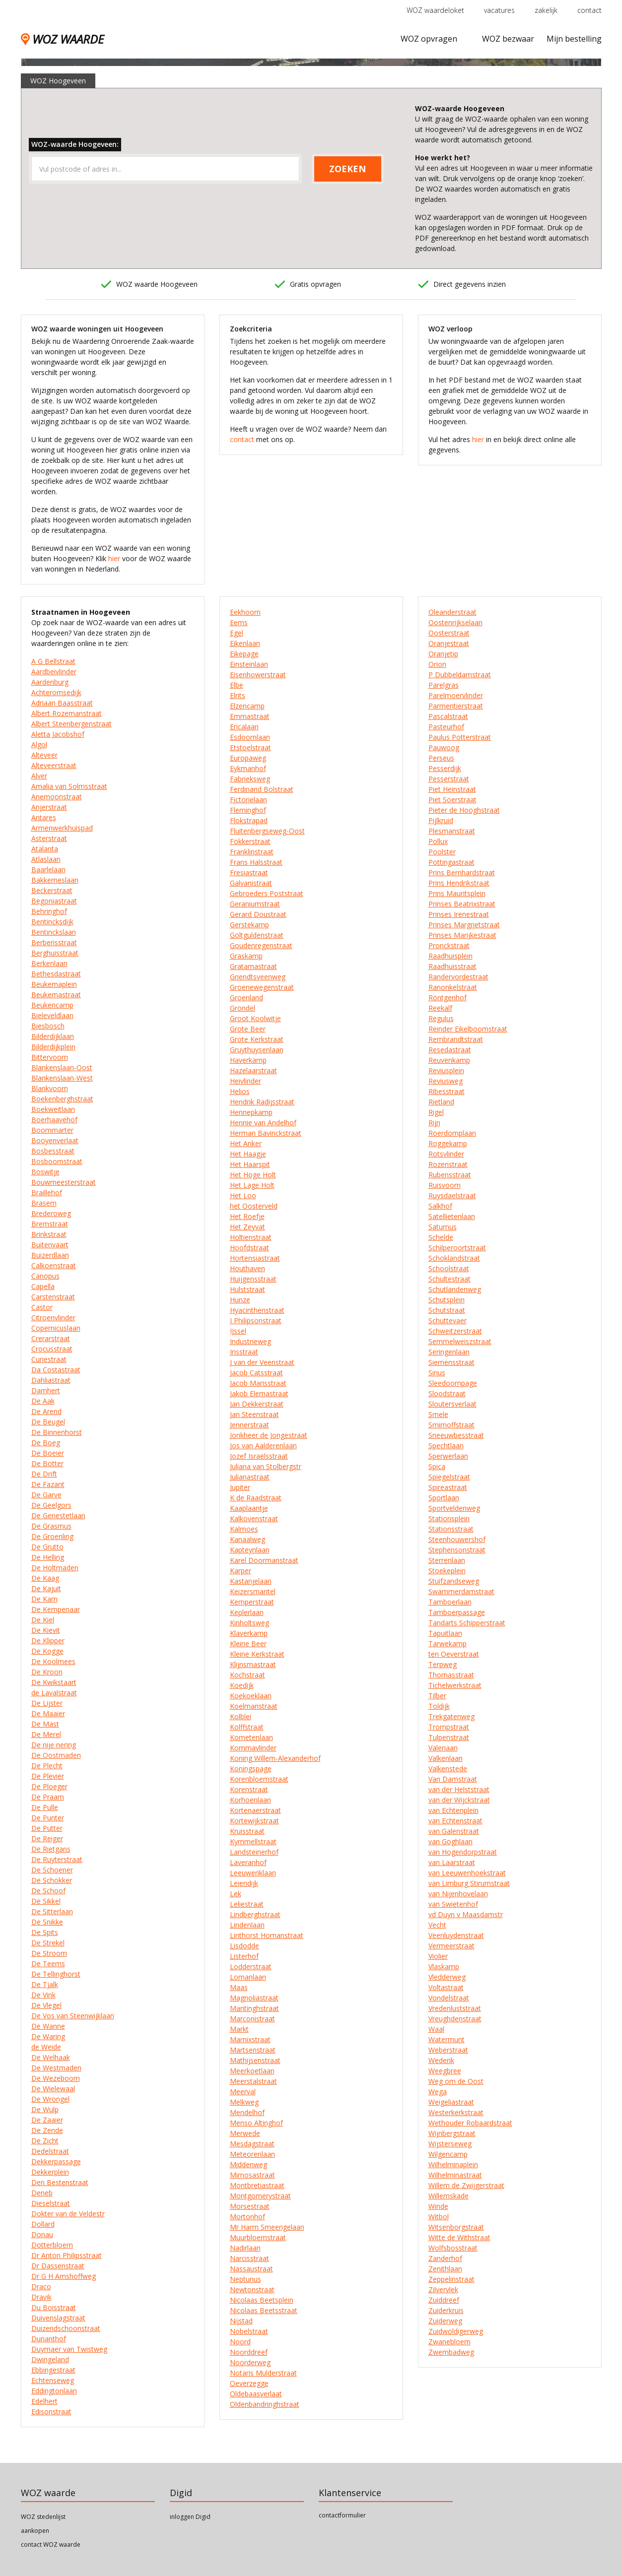 The height and width of the screenshot is (2576, 622). I want to click on Eekhoorn, so click(245, 612).